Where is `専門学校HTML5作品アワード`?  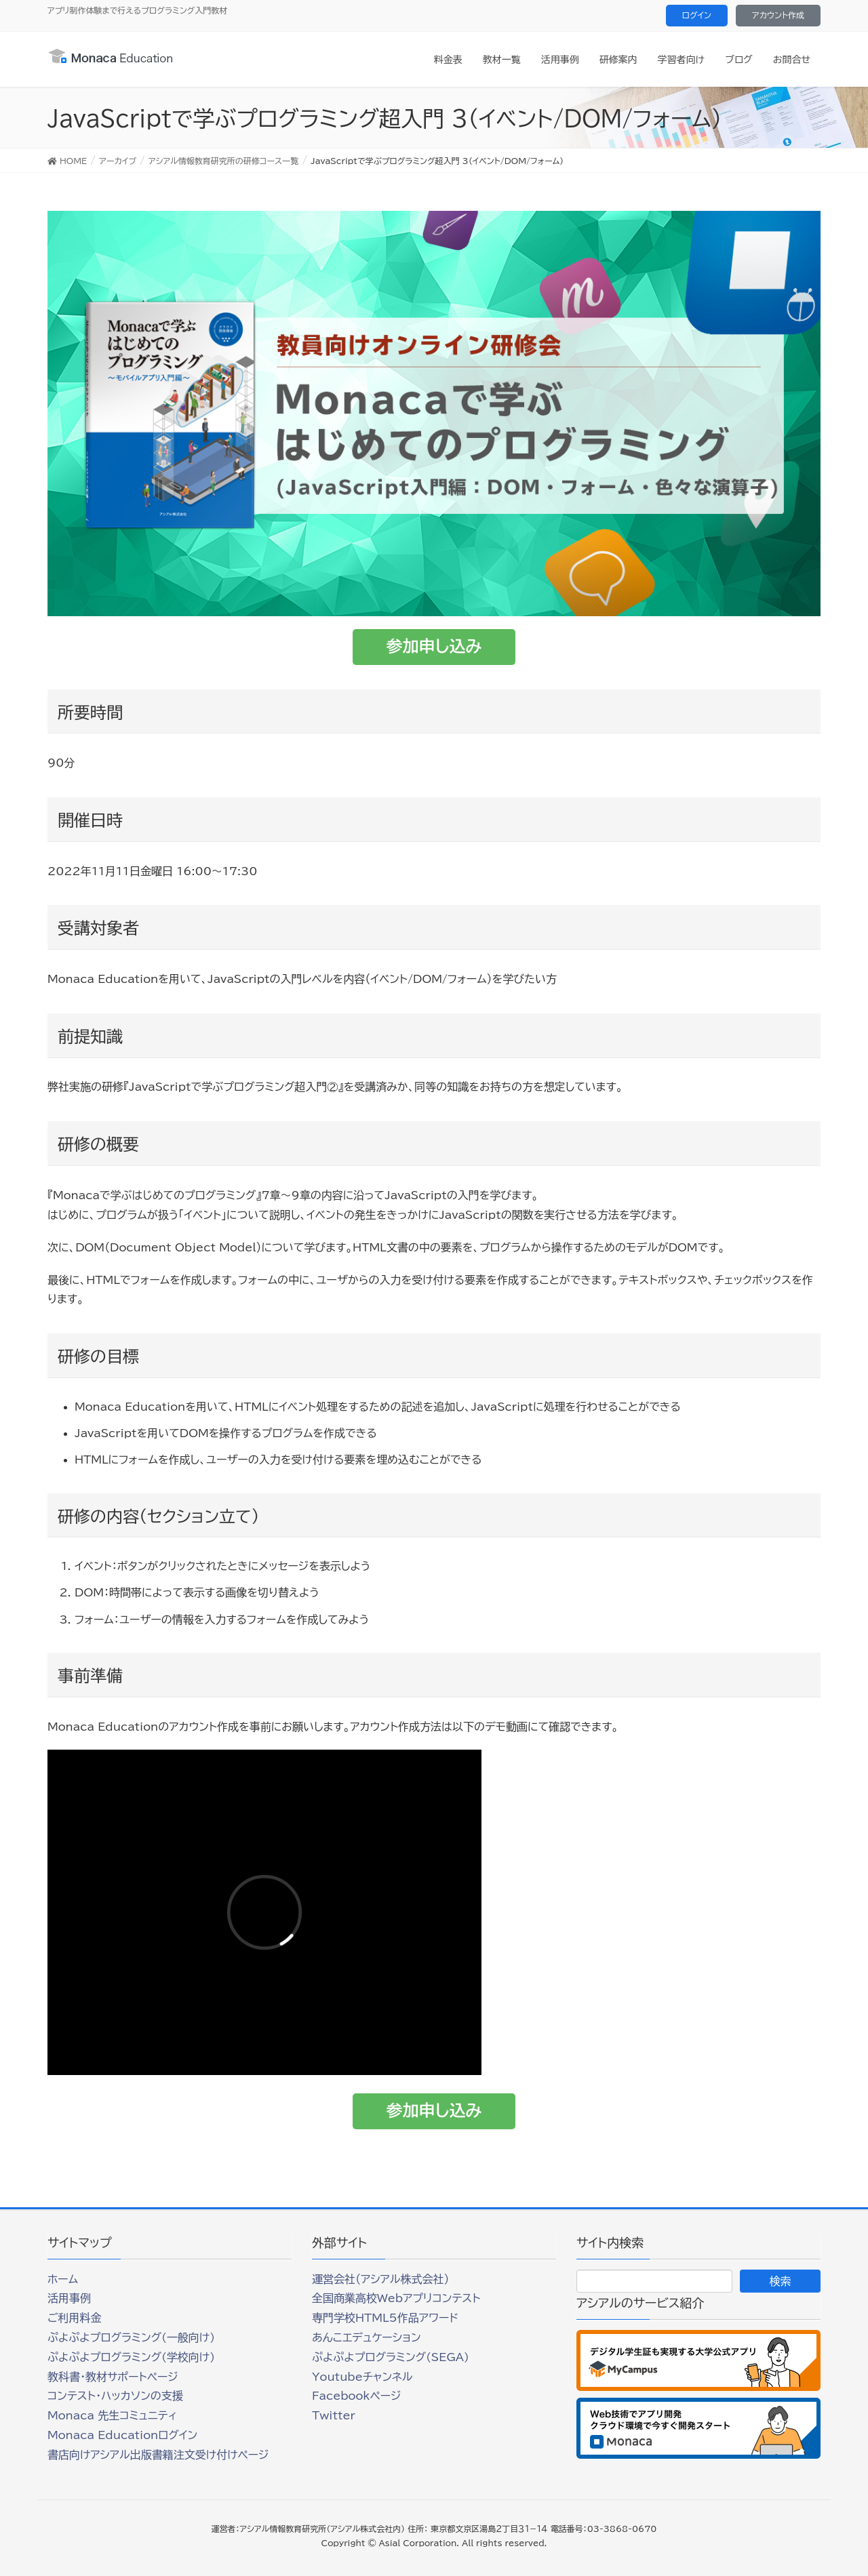
専門学校HTML5作品アワード is located at coordinates (385, 2317).